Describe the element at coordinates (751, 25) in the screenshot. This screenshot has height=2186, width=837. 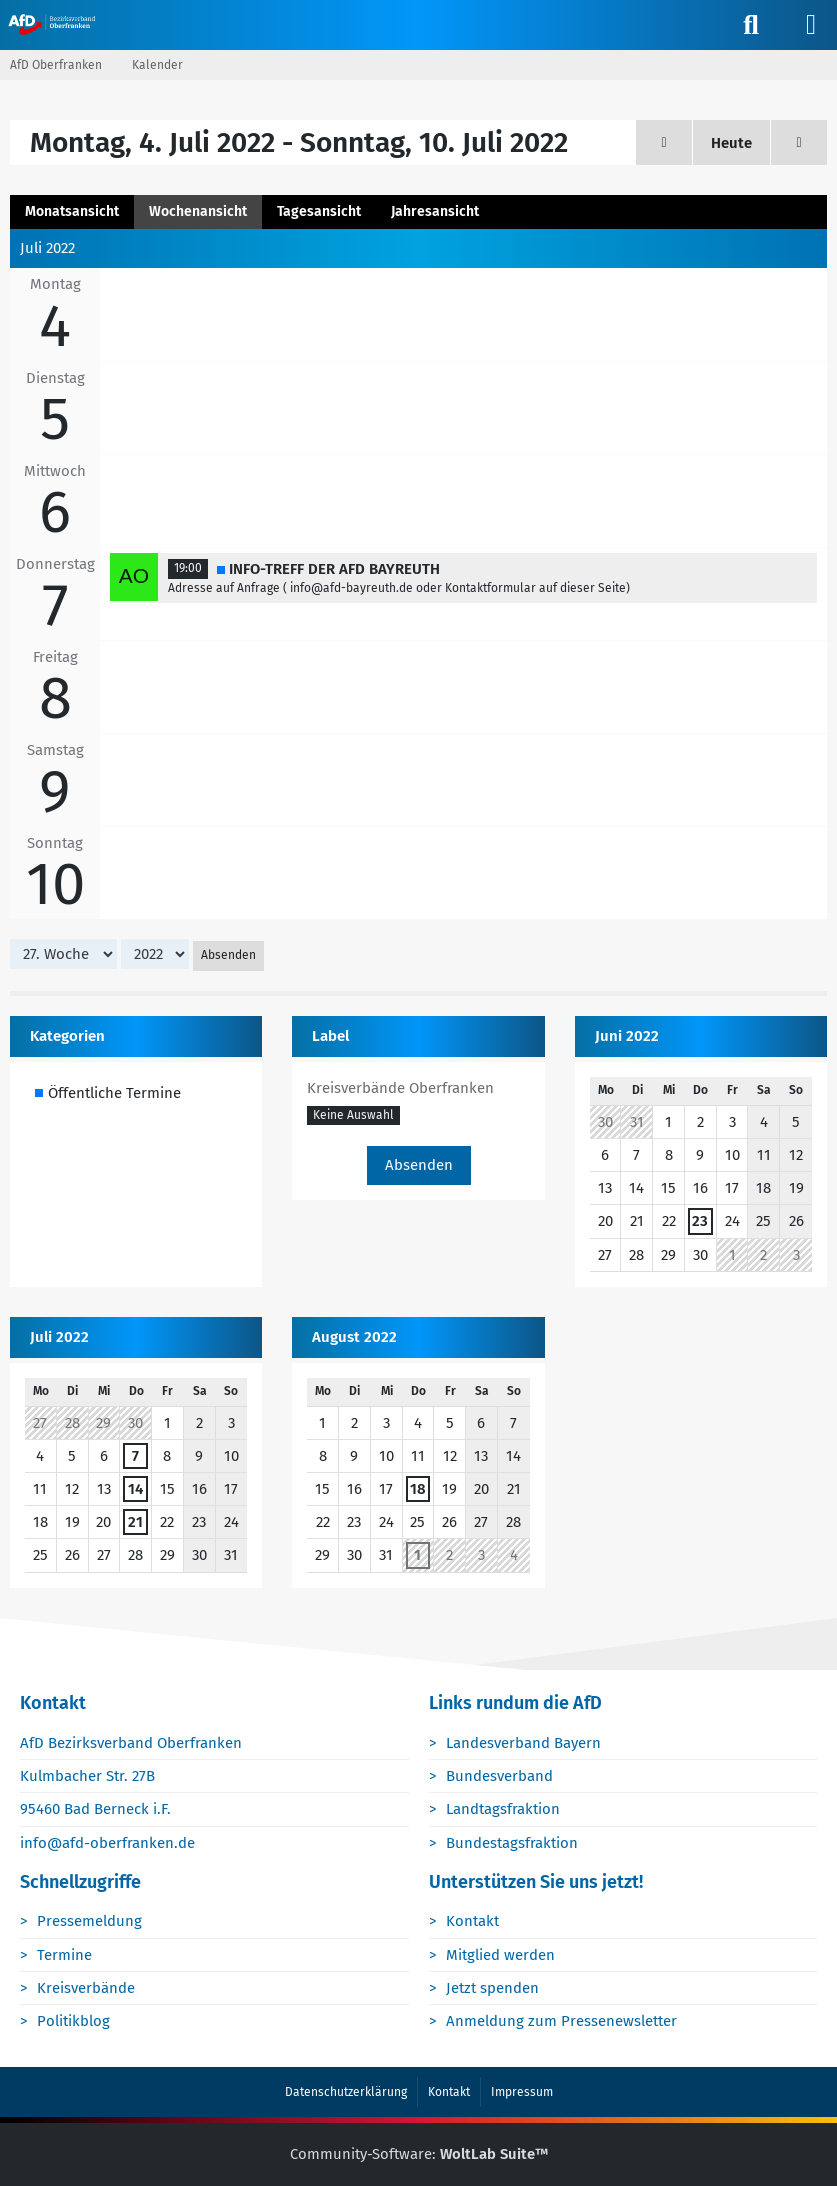
I see `[Suche]` at that location.